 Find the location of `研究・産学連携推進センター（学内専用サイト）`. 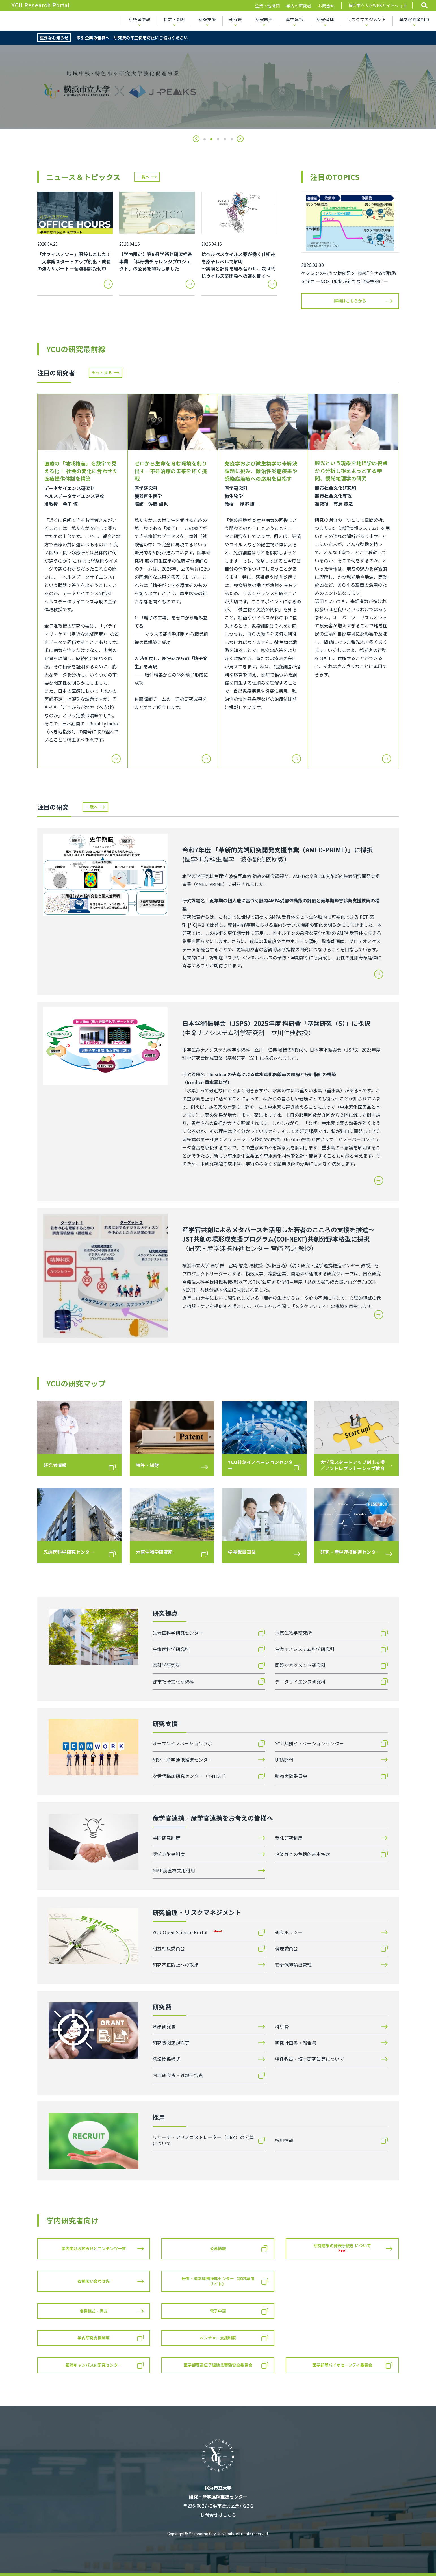

研究・産学連携推進センター（学内専用サイト） is located at coordinates (218, 2281).